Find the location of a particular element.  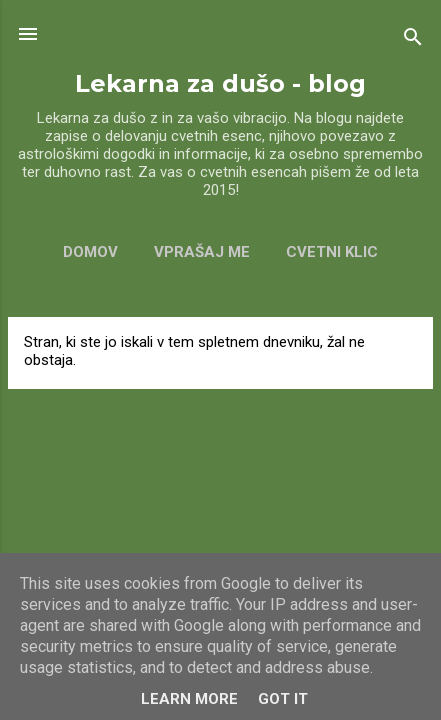

Lekarna za dušo - blog is located at coordinates (220, 83).